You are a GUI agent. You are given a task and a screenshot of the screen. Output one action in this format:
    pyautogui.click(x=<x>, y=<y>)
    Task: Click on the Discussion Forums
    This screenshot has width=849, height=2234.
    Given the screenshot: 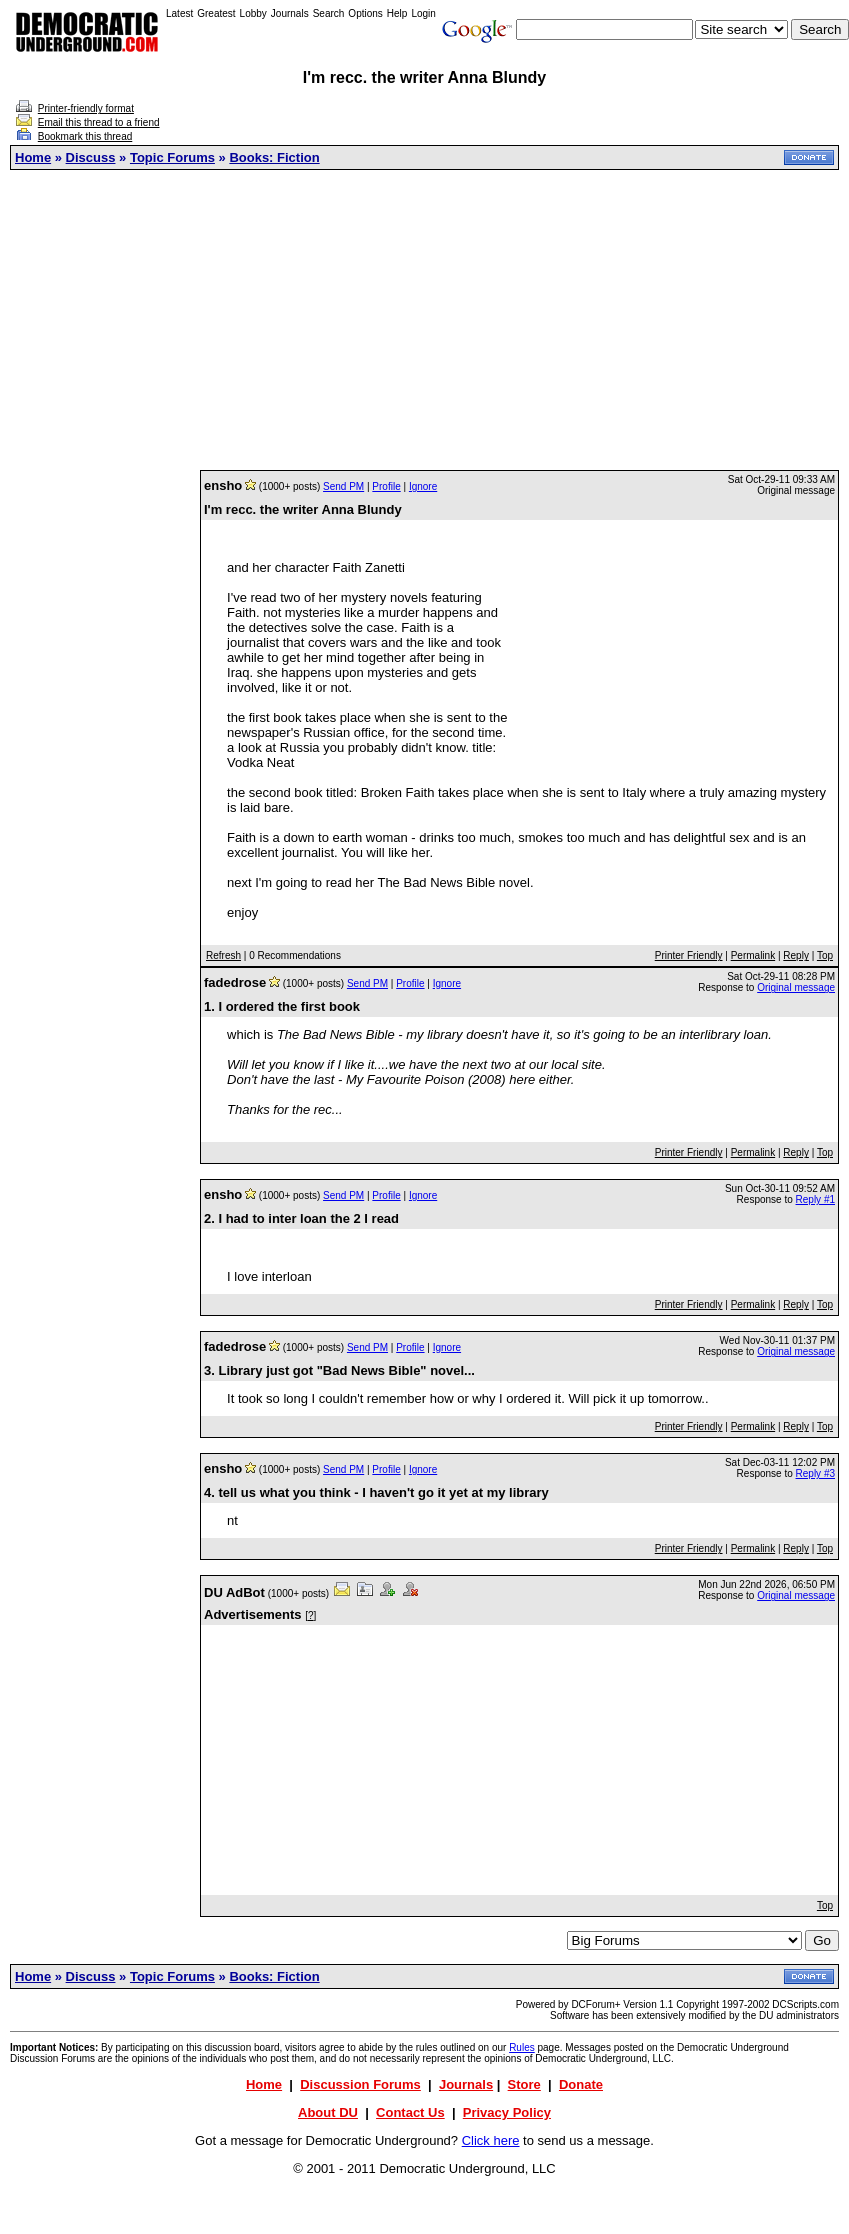 What is the action you would take?
    pyautogui.click(x=360, y=2084)
    